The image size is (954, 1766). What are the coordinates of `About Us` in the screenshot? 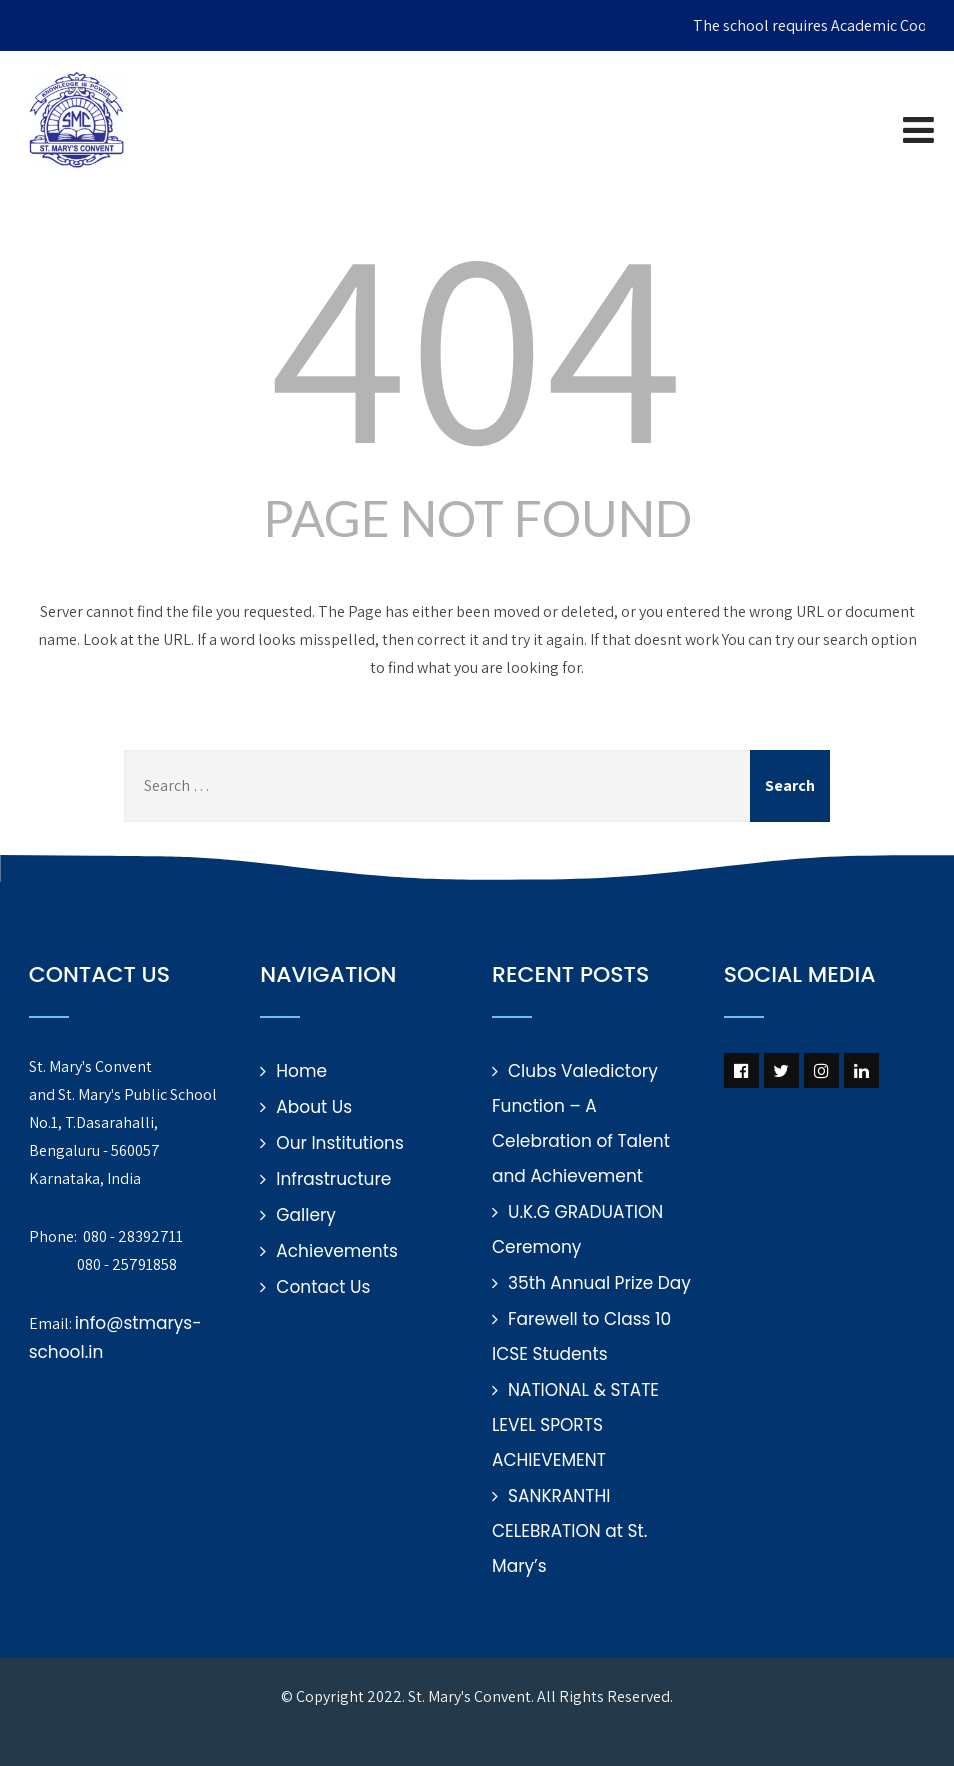 It's located at (314, 1107).